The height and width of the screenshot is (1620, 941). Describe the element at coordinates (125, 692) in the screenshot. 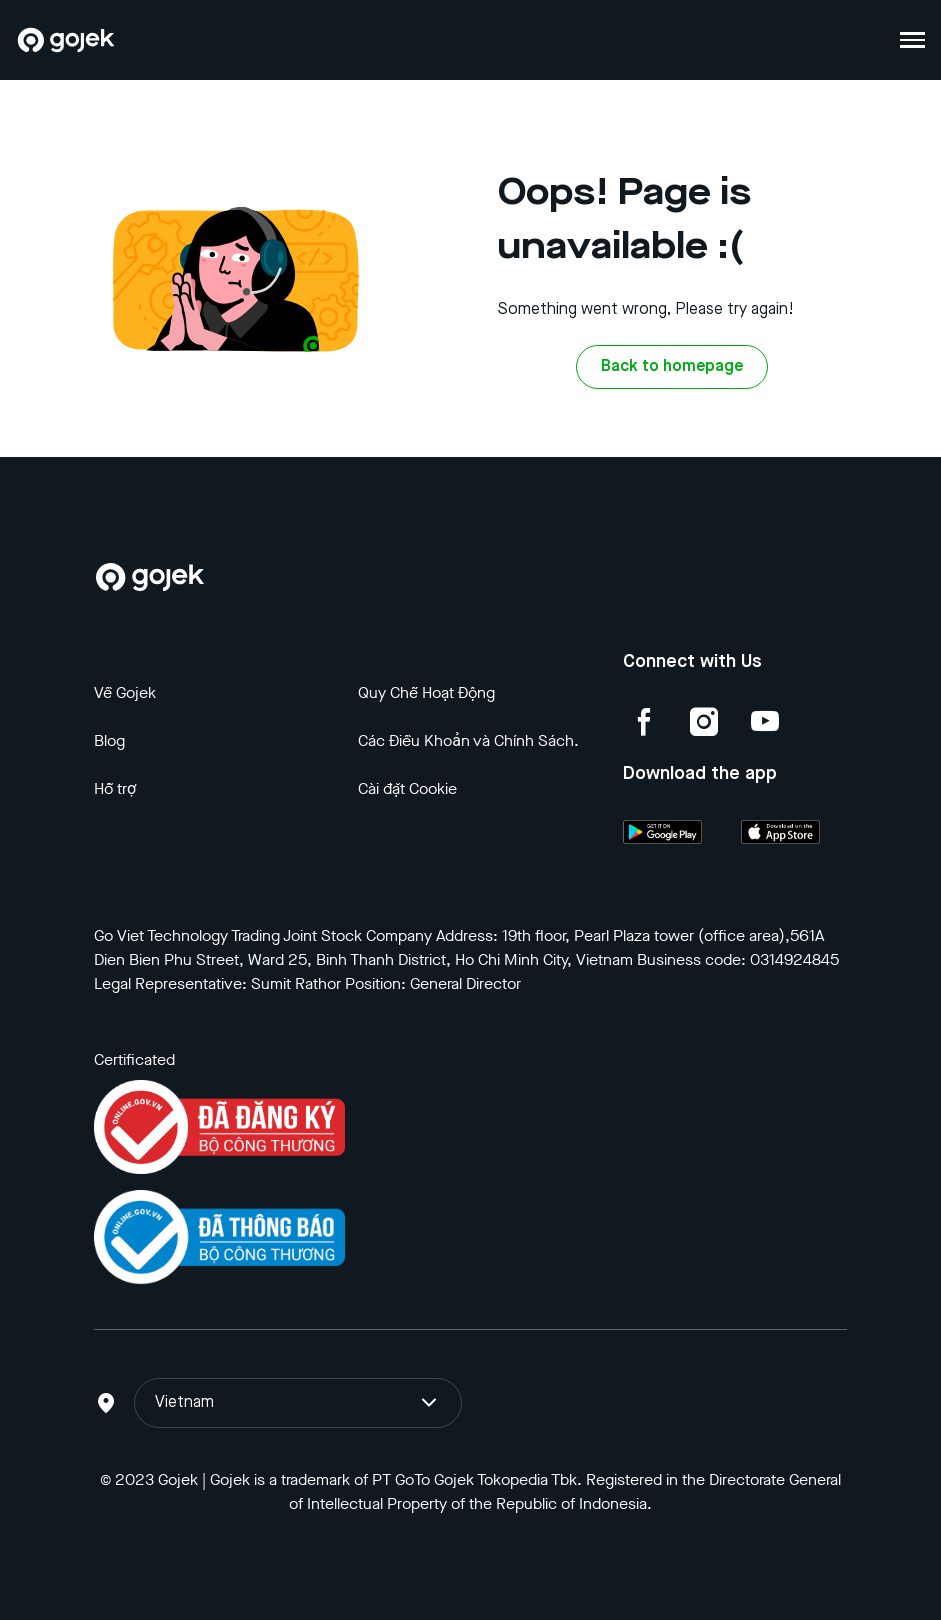

I see `Về Gojek` at that location.